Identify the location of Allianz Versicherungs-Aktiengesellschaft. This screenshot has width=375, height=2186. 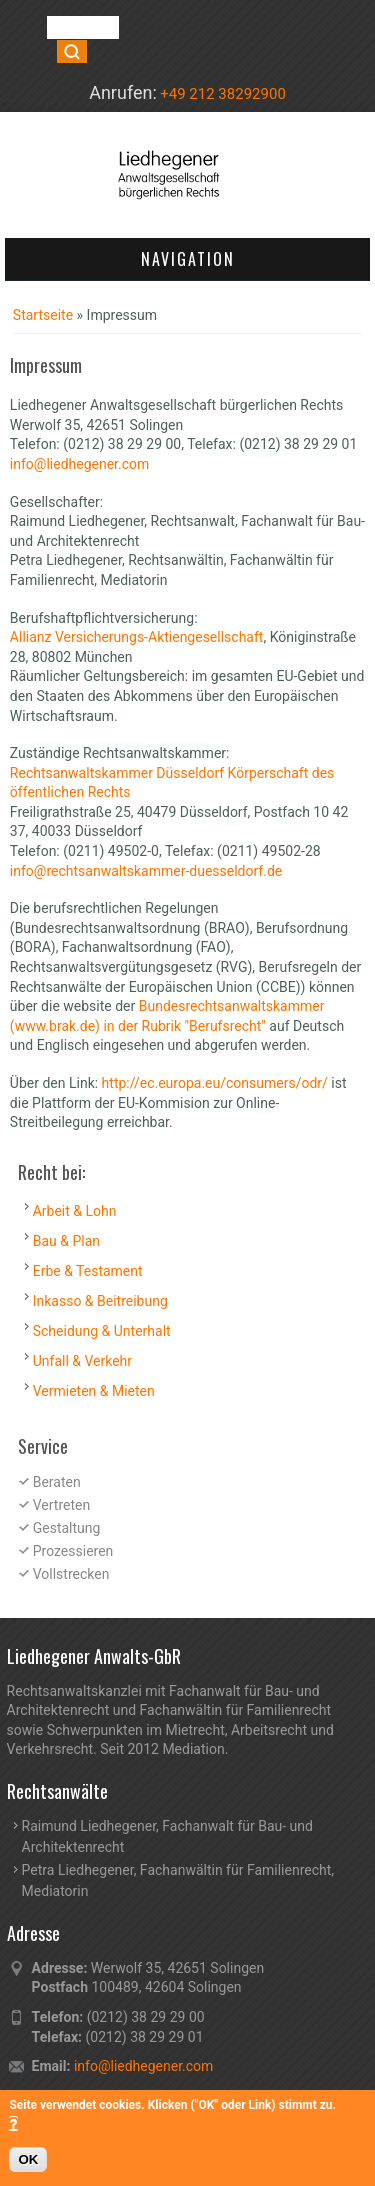
(137, 637).